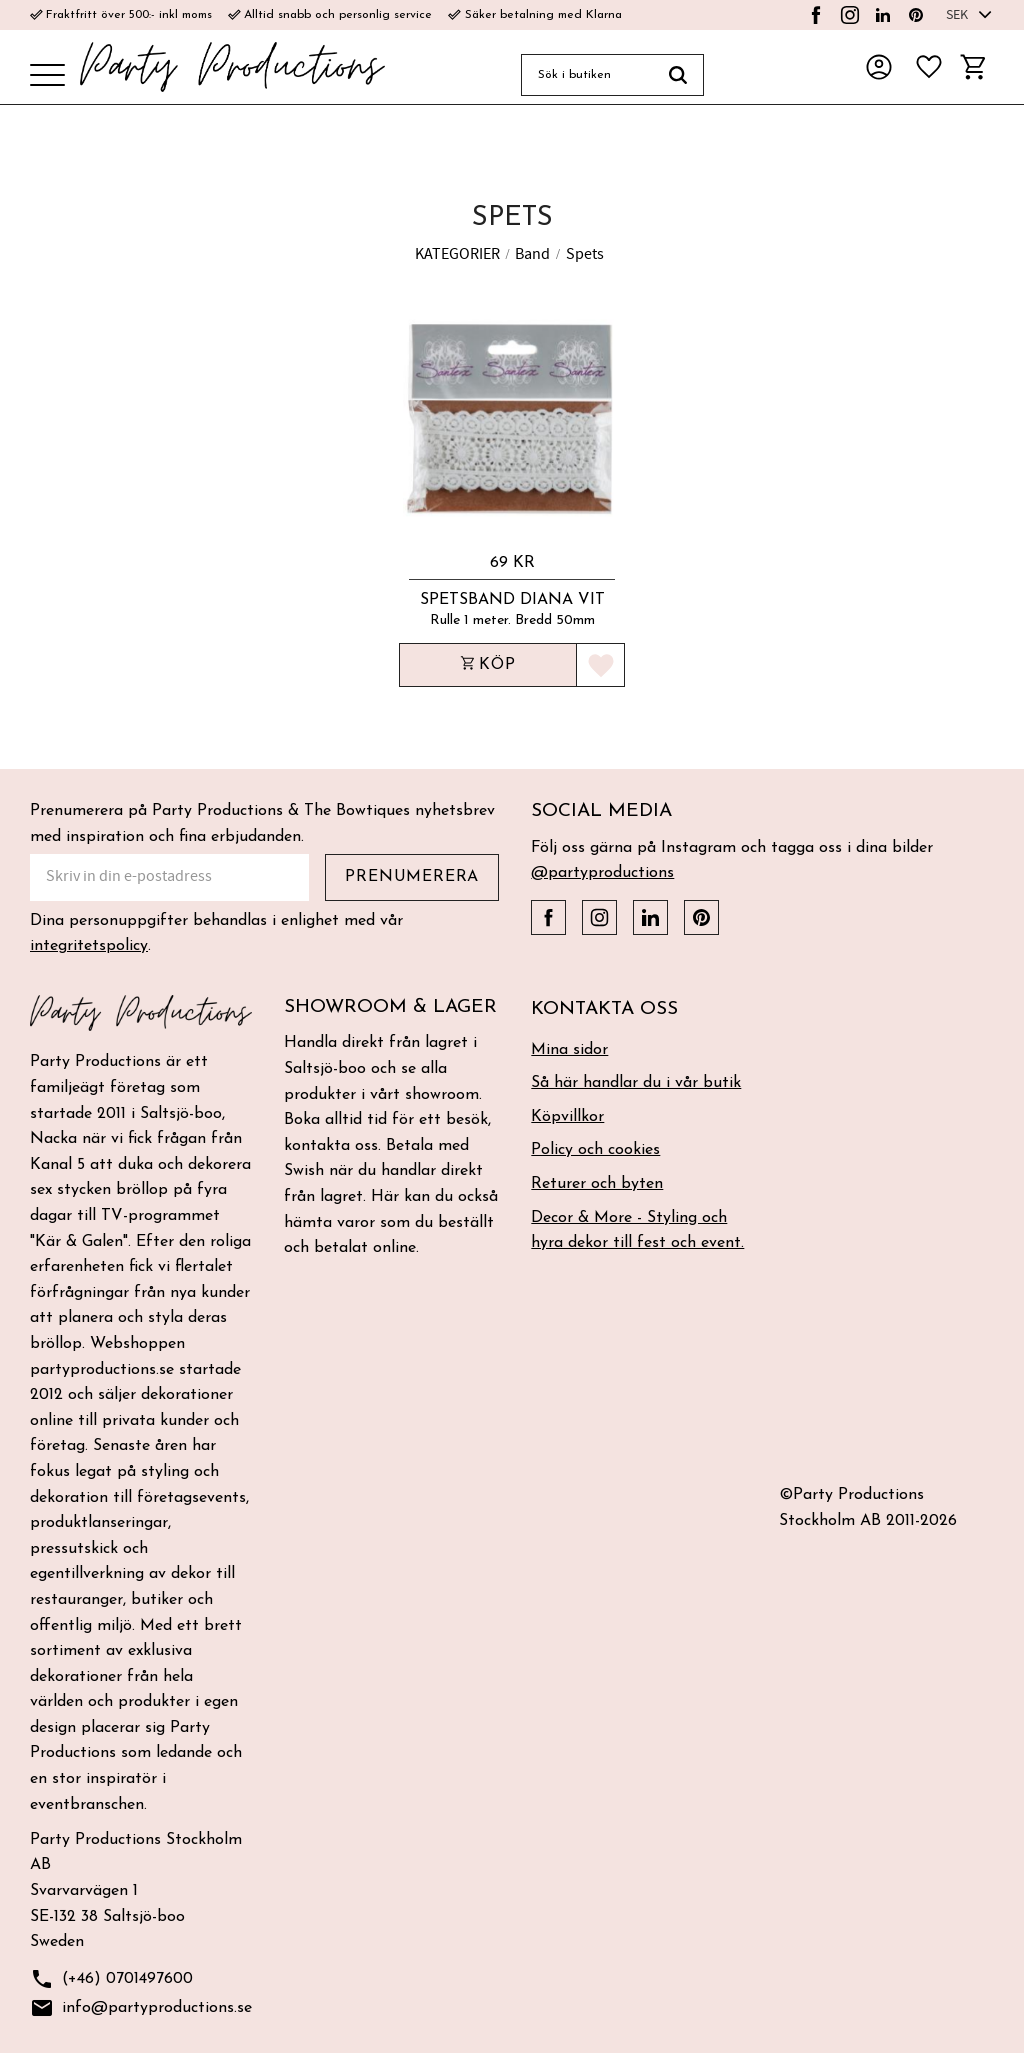 The width and height of the screenshot is (1024, 2053). Describe the element at coordinates (597, 1184) in the screenshot. I see `Returer och byten [menuitem]` at that location.